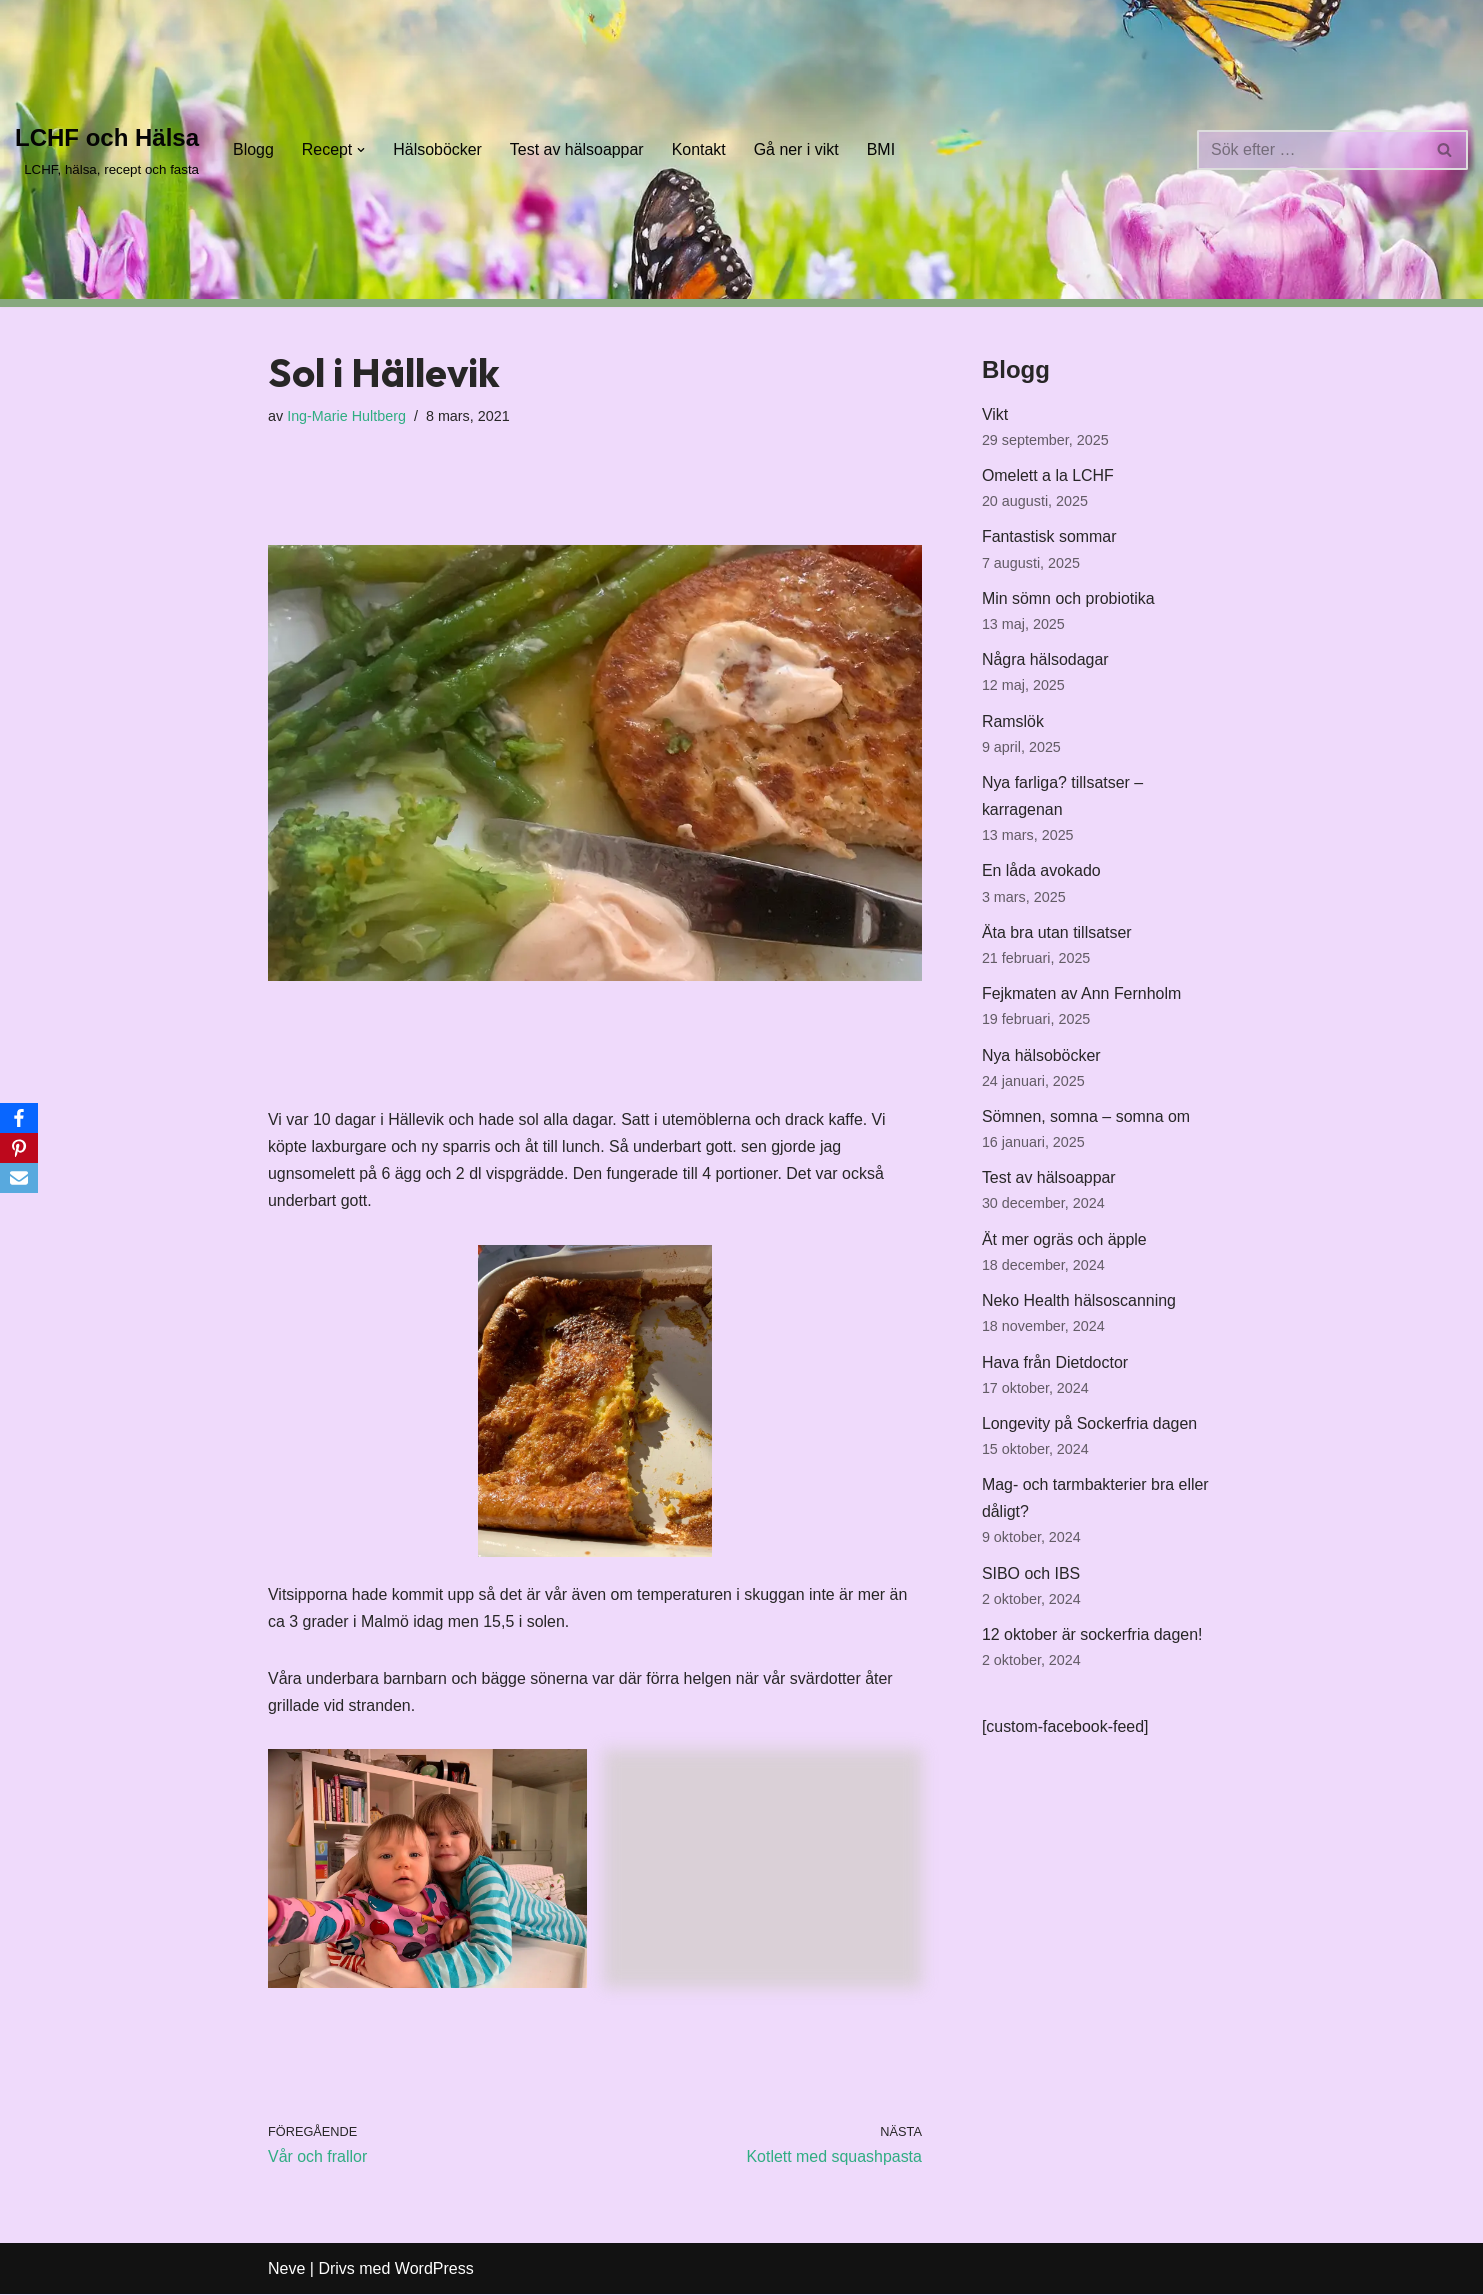  I want to click on Ing-Marie Hultberg, so click(346, 416).